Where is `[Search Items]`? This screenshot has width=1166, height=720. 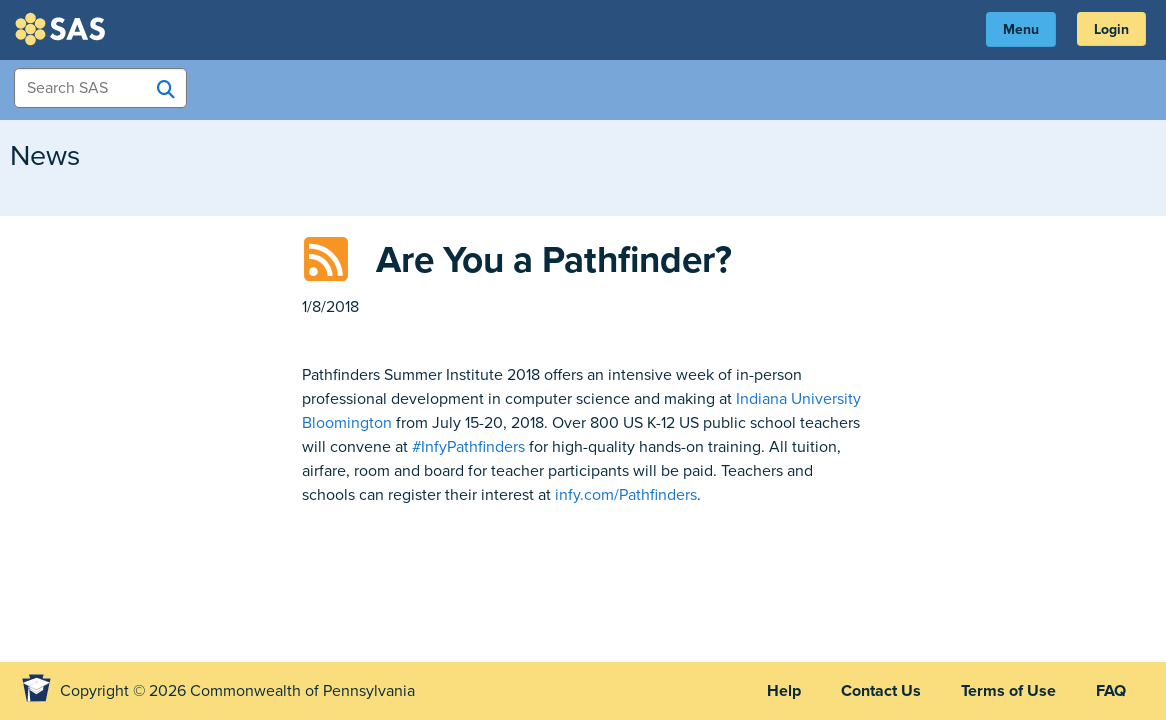
[Search Items] is located at coordinates (100, 88).